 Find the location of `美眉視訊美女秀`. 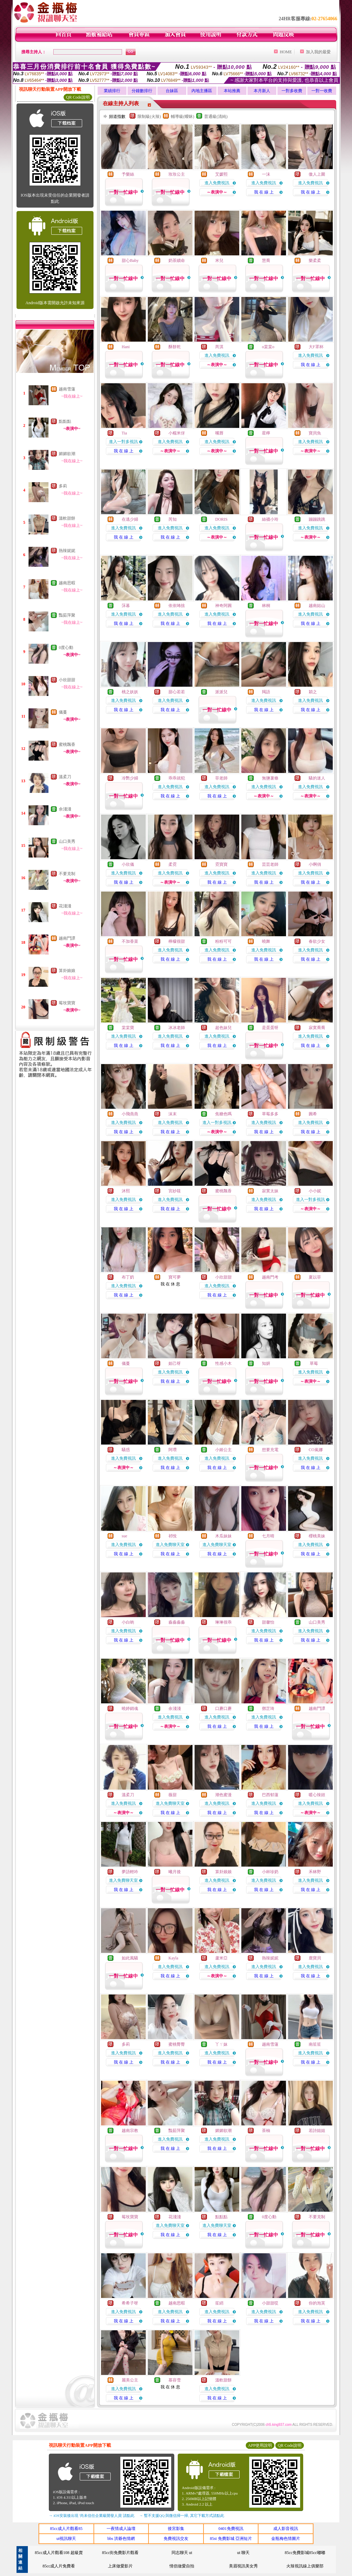

美眉視訊美女秀 is located at coordinates (243, 2566).